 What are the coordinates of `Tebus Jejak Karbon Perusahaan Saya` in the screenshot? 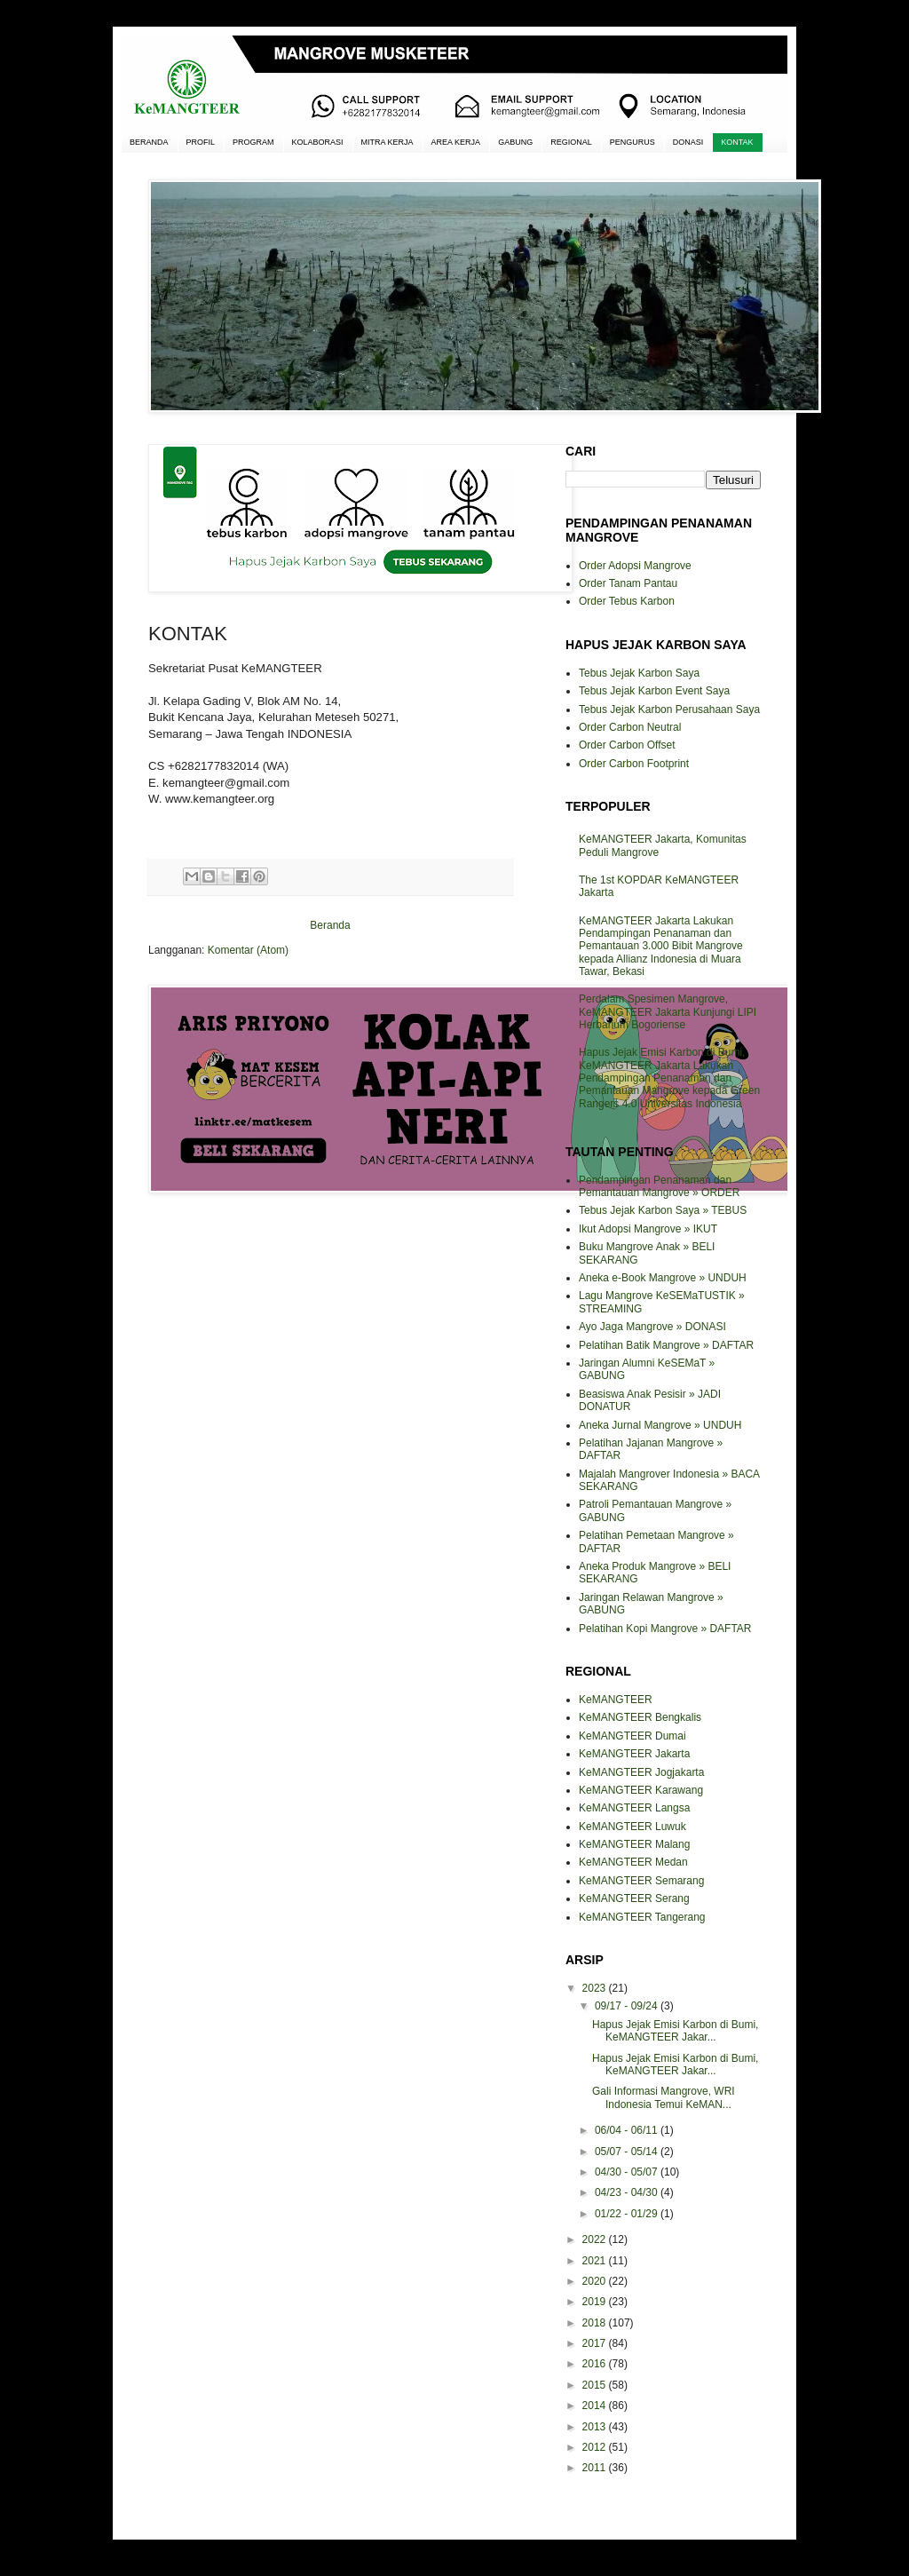 It's located at (669, 709).